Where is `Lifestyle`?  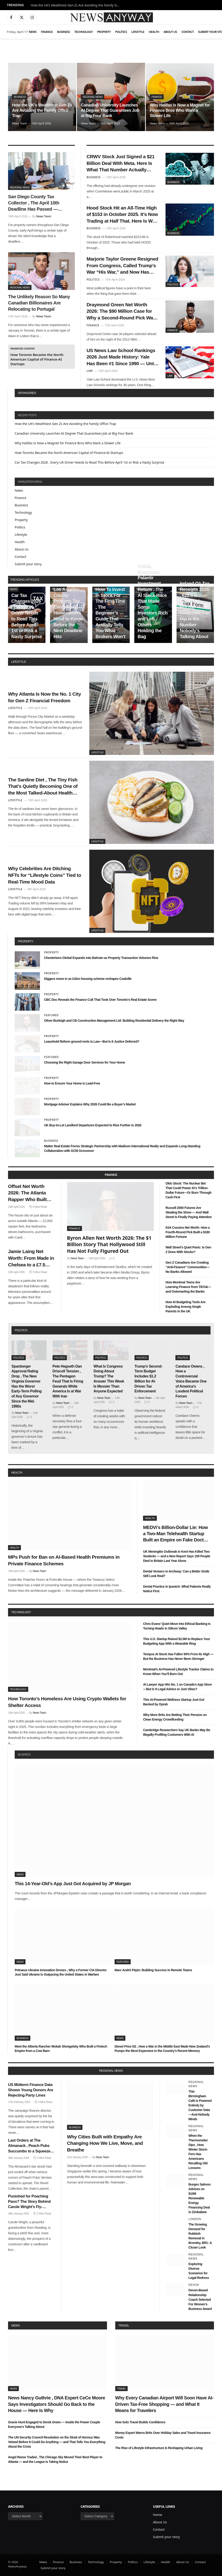 Lifestyle is located at coordinates (137, 32).